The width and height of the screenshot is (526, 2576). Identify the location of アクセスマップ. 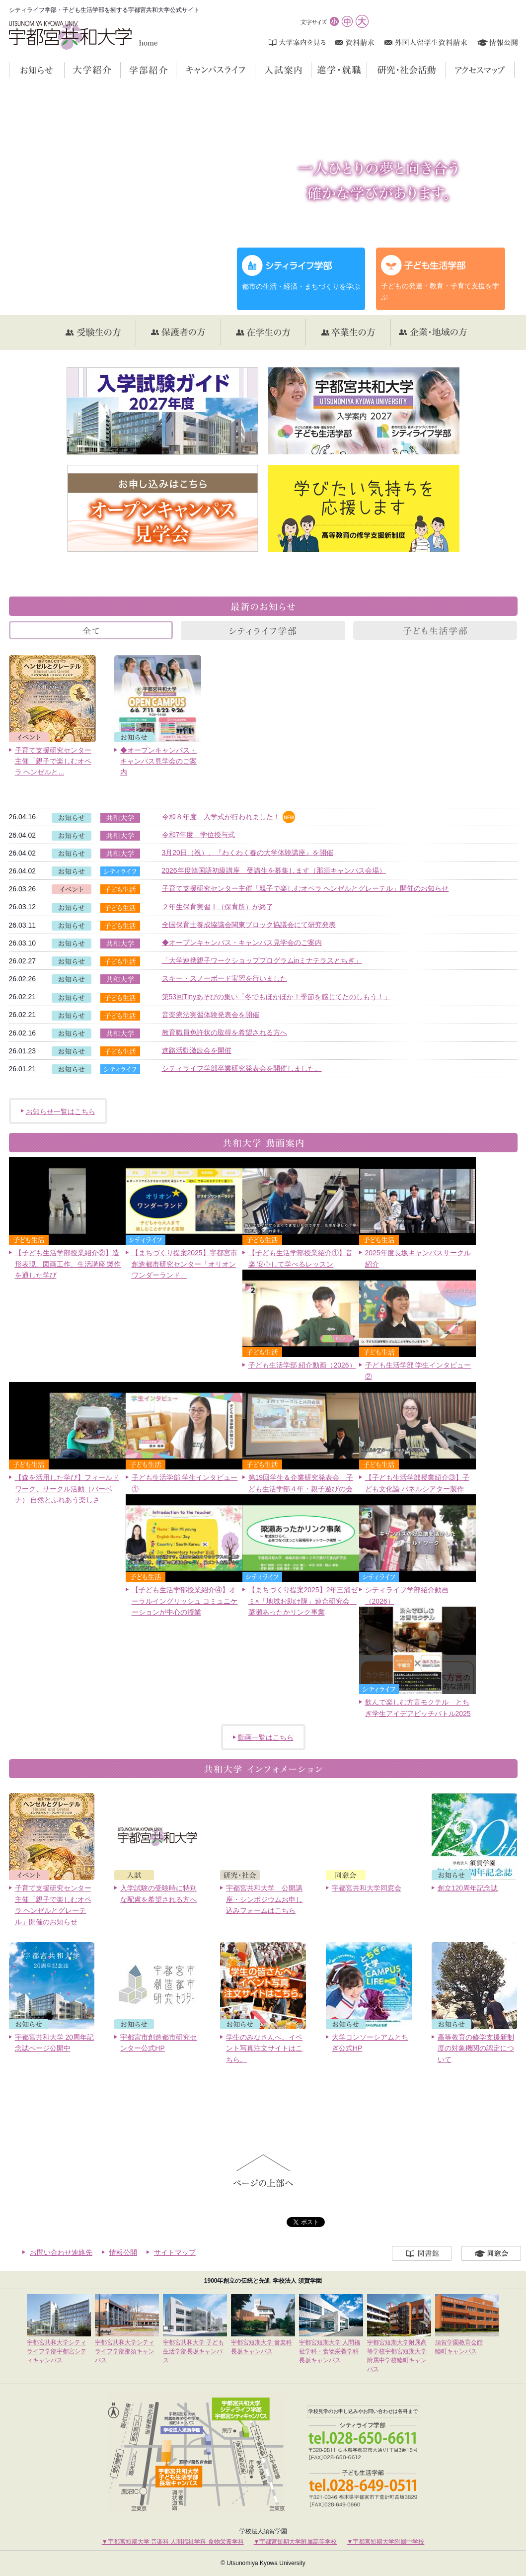
(514, 70).